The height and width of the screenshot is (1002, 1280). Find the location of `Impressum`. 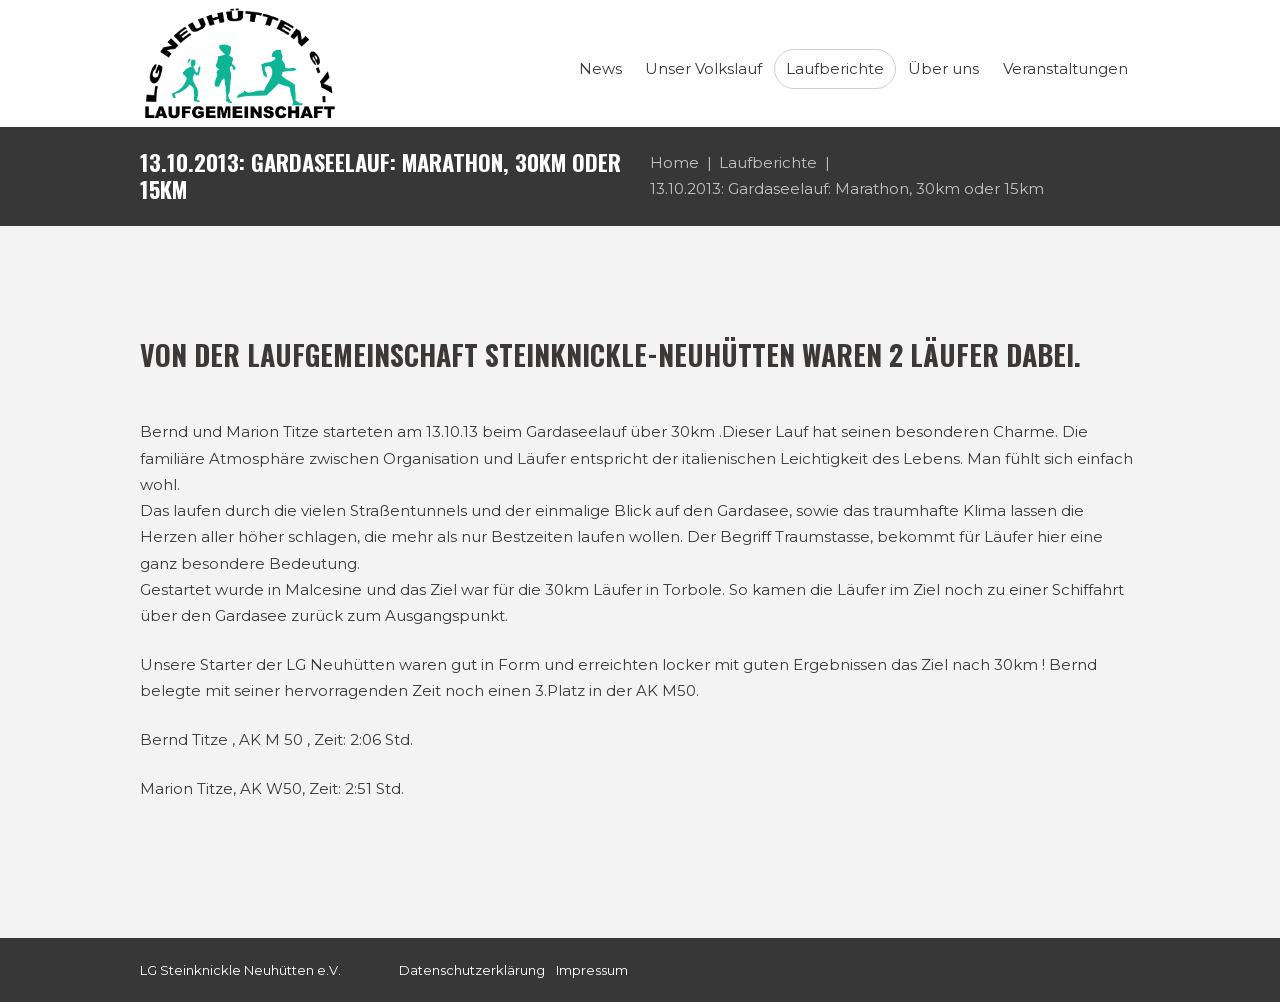

Impressum is located at coordinates (592, 970).